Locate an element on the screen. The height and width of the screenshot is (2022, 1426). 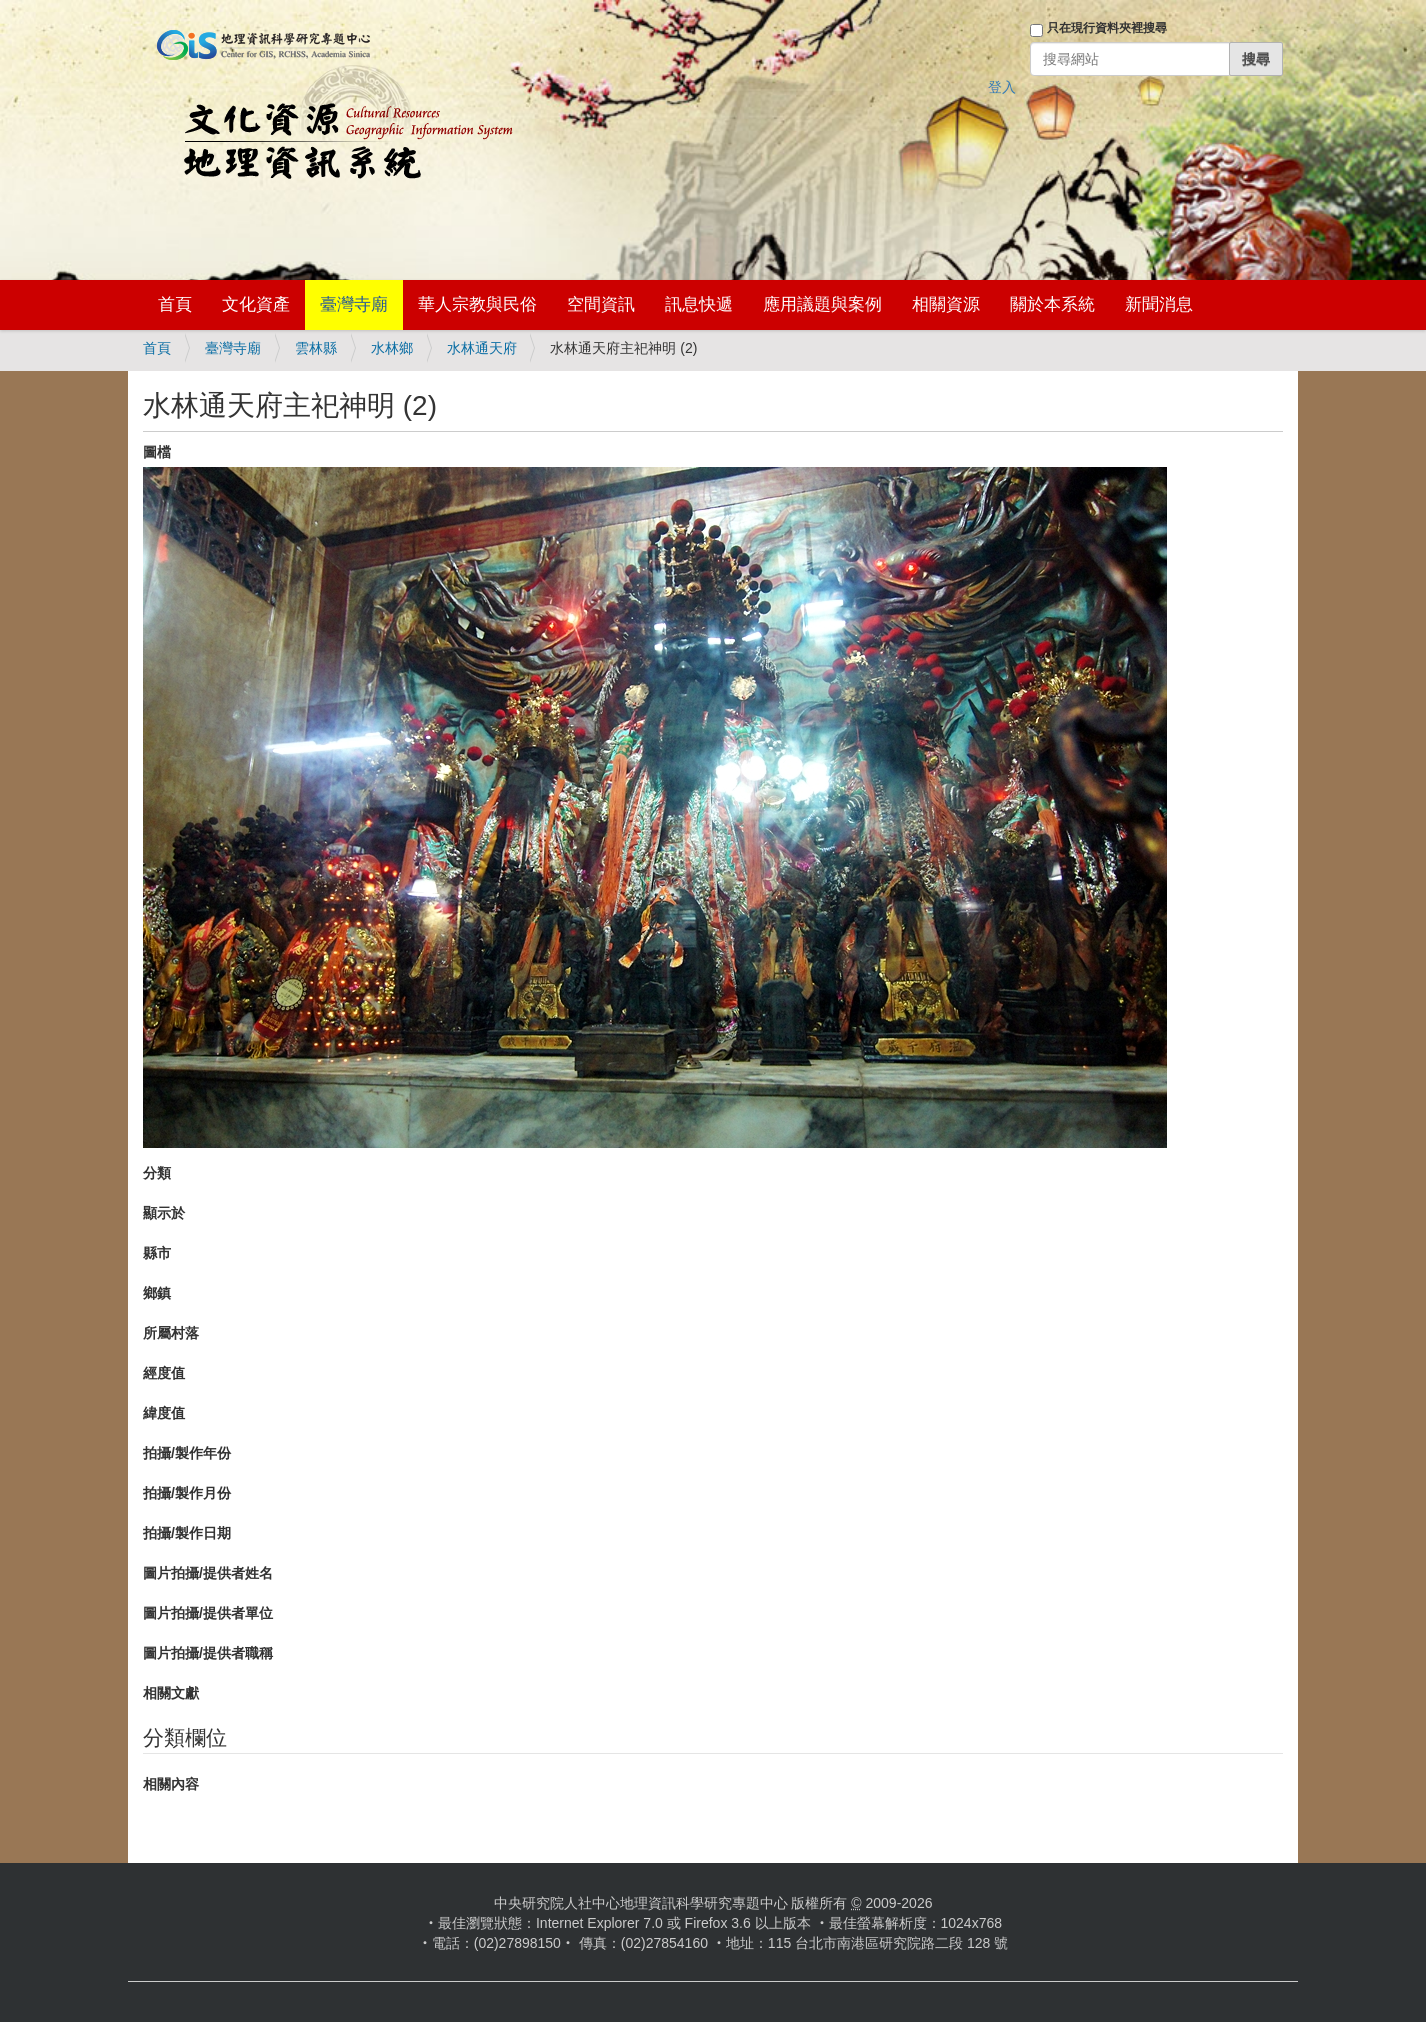
圖片拍攝/提供者姓名 is located at coordinates (208, 1573).